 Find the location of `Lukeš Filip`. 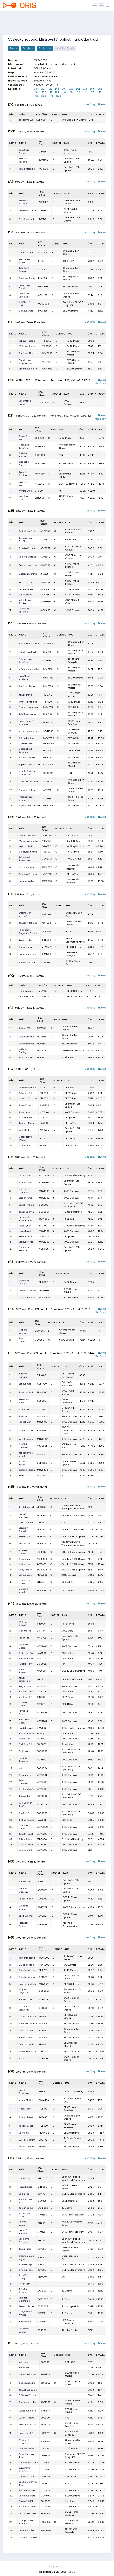

Lukeš Filip is located at coordinates (24, 1129).